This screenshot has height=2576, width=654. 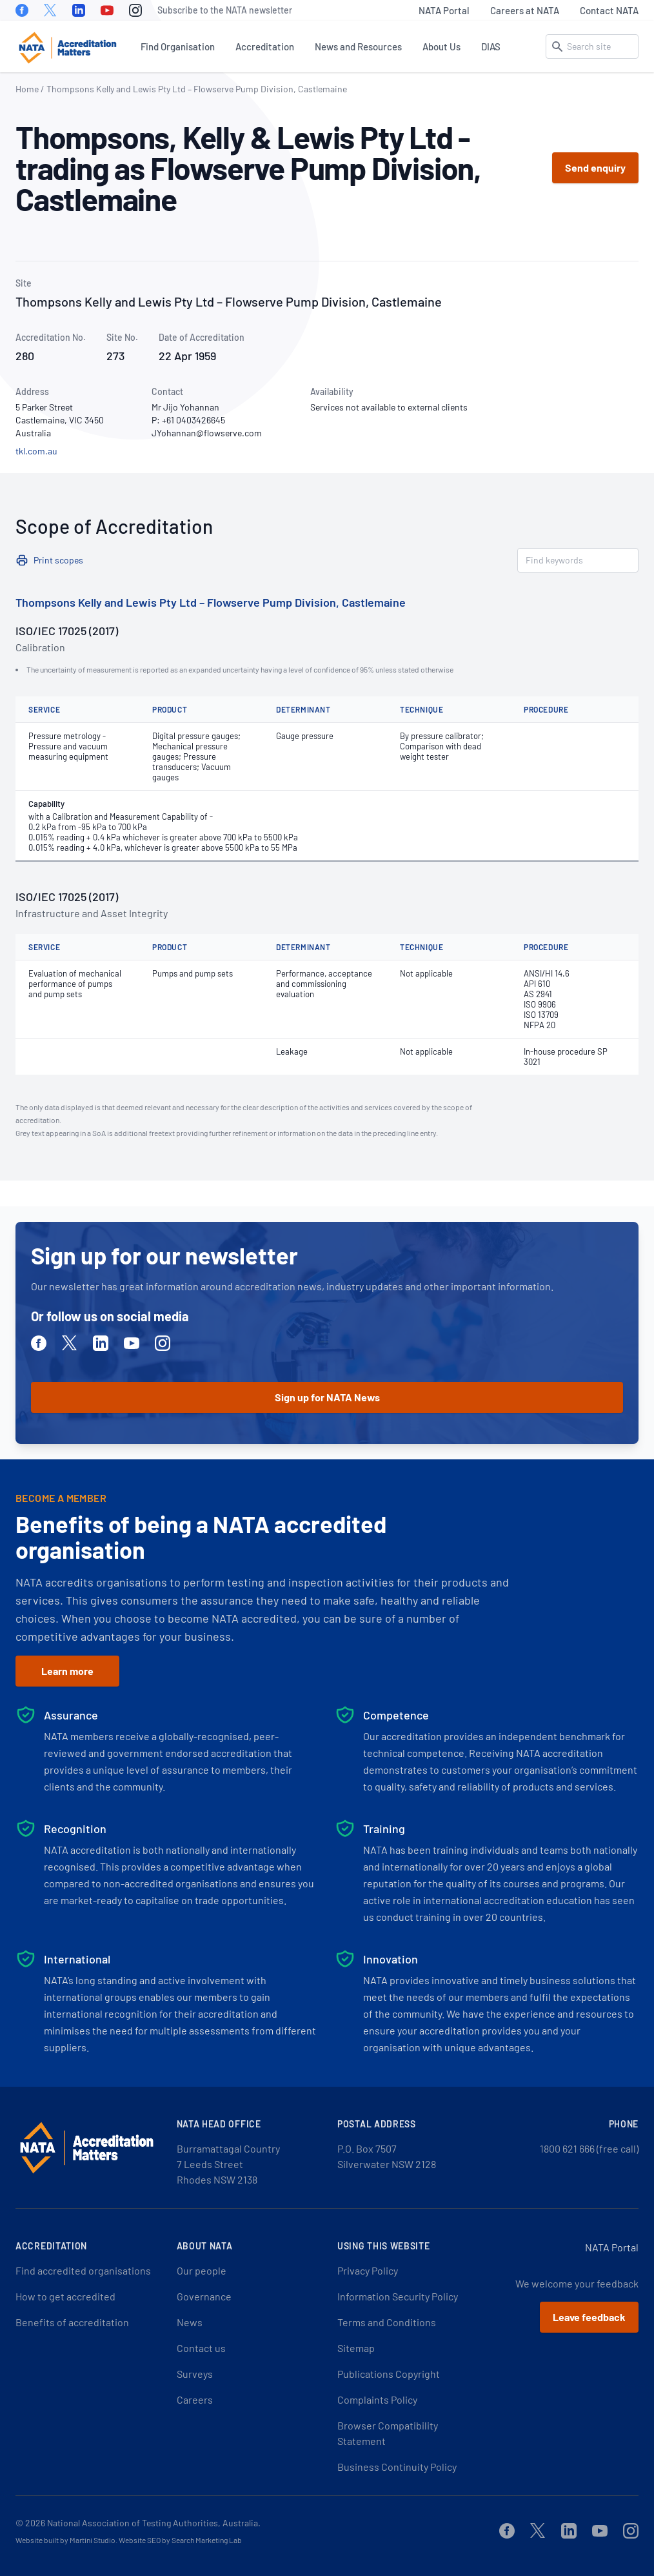 What do you see at coordinates (195, 2399) in the screenshot?
I see `Careers` at bounding box center [195, 2399].